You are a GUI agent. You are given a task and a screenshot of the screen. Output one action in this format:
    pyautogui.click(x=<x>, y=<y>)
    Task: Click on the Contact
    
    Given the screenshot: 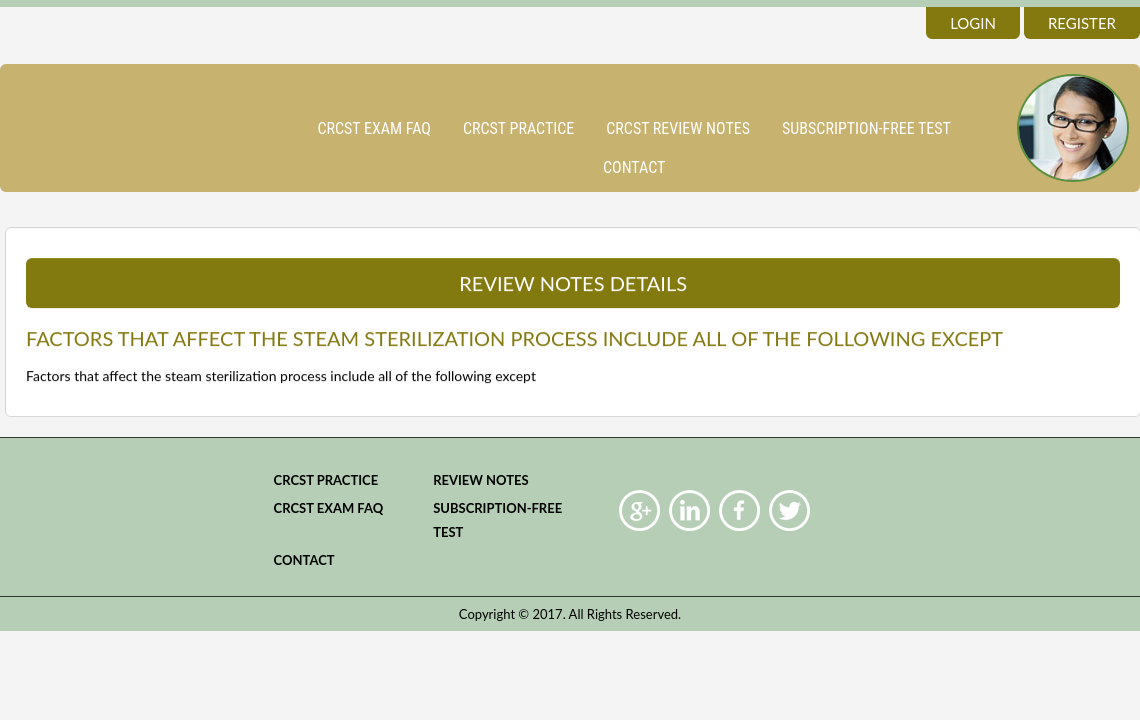 What is the action you would take?
    pyautogui.click(x=634, y=167)
    